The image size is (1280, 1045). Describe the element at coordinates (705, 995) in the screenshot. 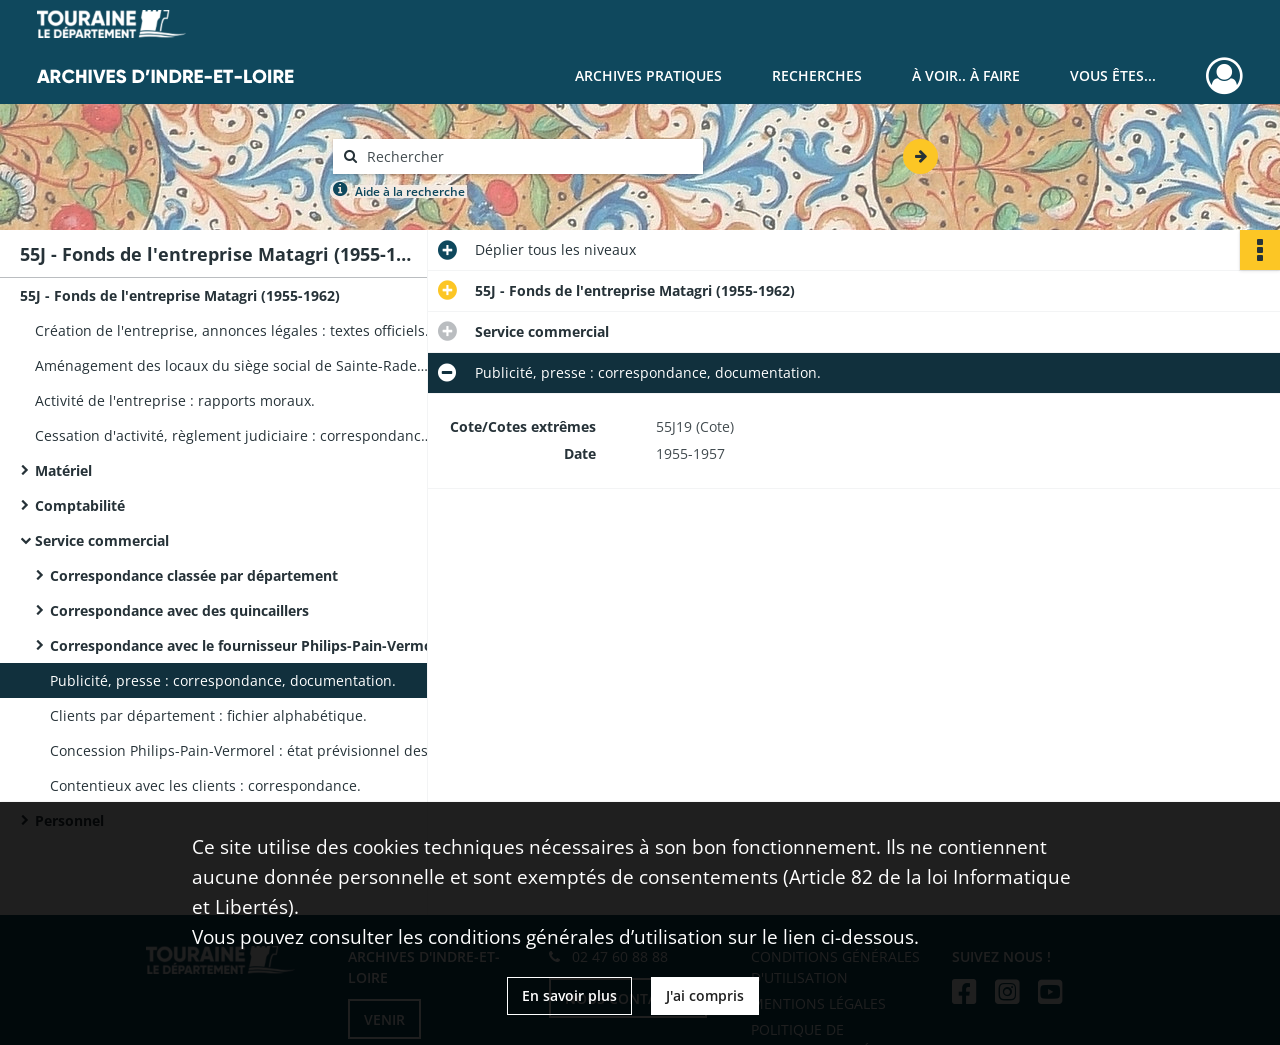

I see `J'ai compris` at that location.